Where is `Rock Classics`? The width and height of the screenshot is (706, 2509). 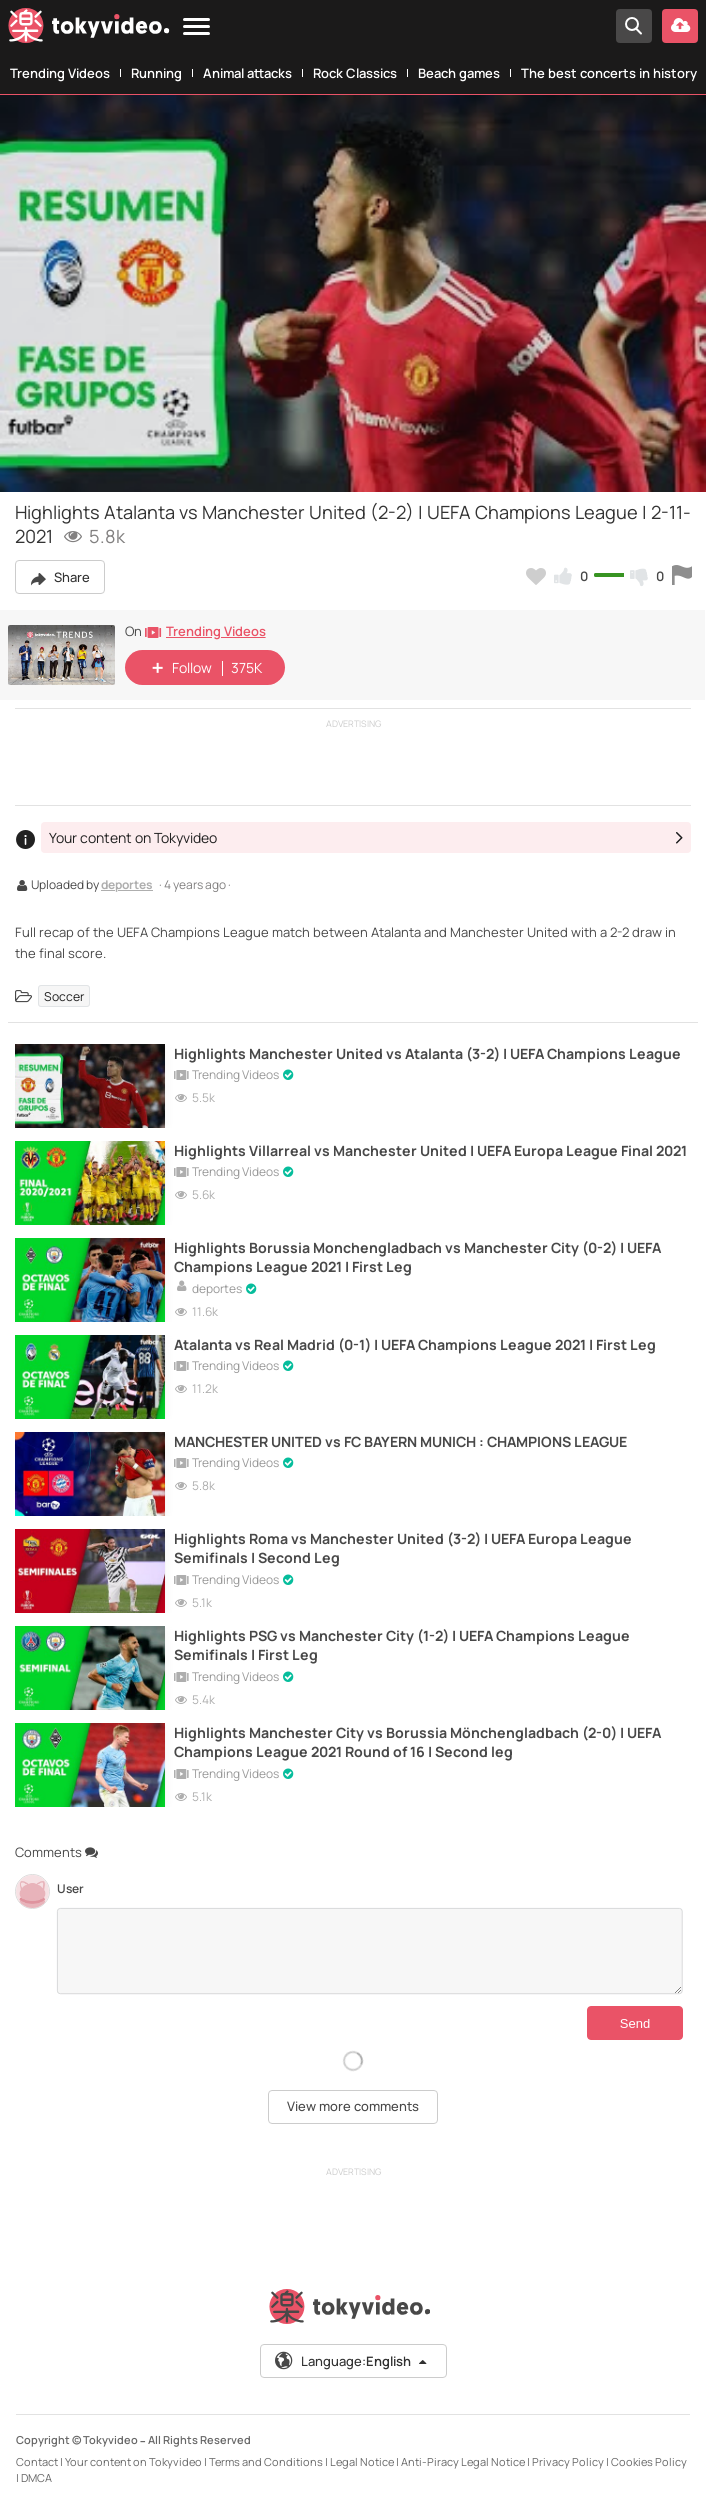 Rock Classics is located at coordinates (355, 73).